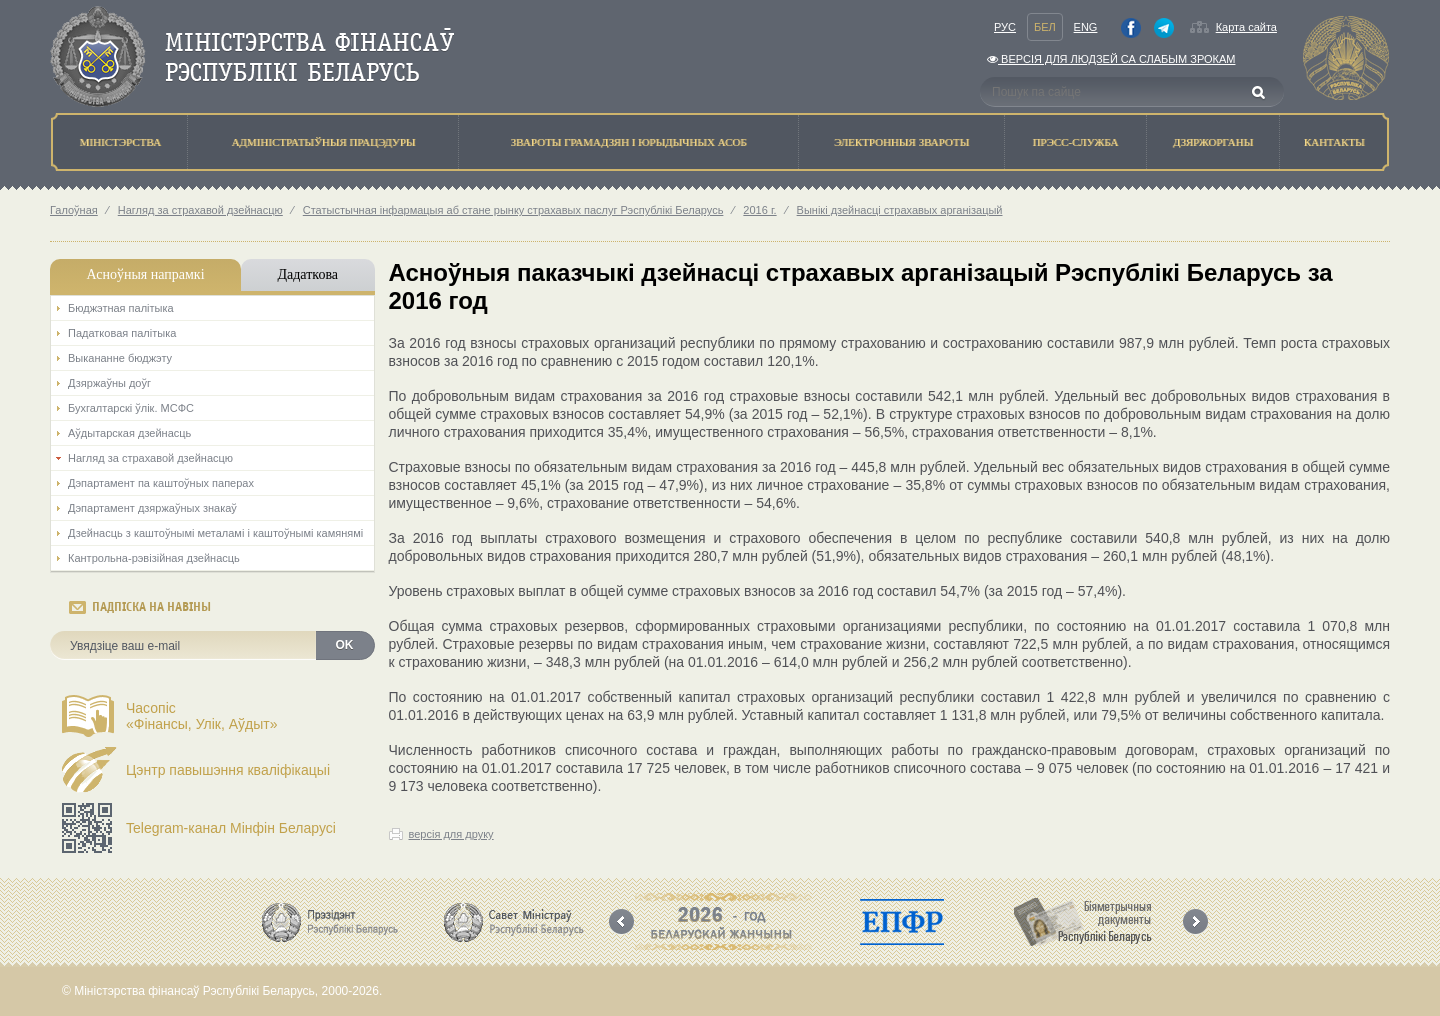 This screenshot has width=1440, height=1016. Describe the element at coordinates (228, 770) in the screenshot. I see `Цэнтр павышэння кваліфікацыі` at that location.